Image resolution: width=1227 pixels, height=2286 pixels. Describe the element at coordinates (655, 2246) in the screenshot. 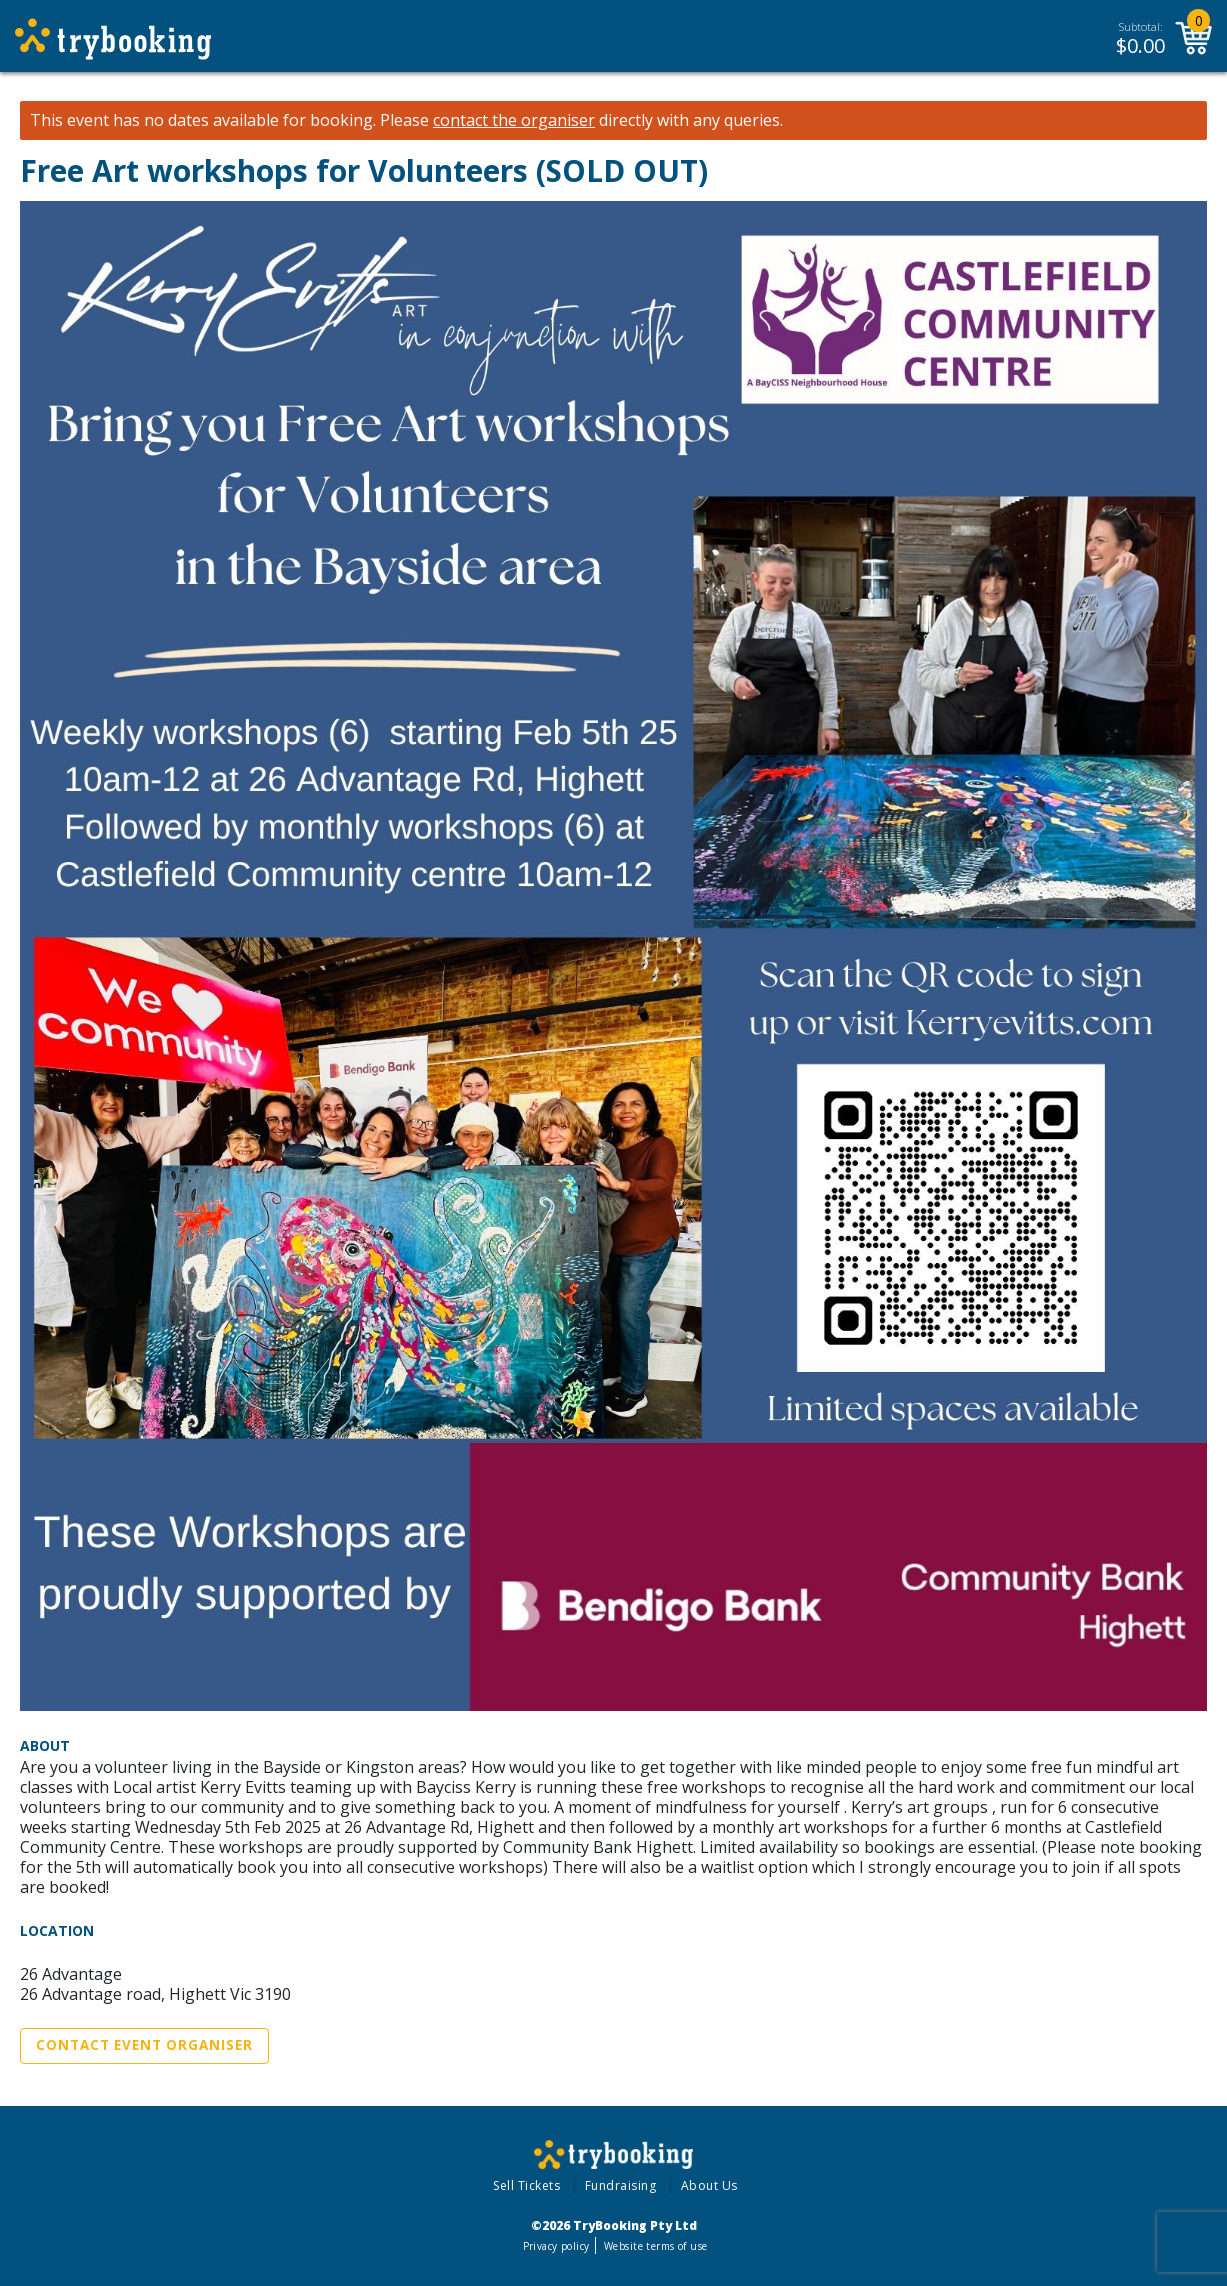

I see `Website terms of use` at that location.